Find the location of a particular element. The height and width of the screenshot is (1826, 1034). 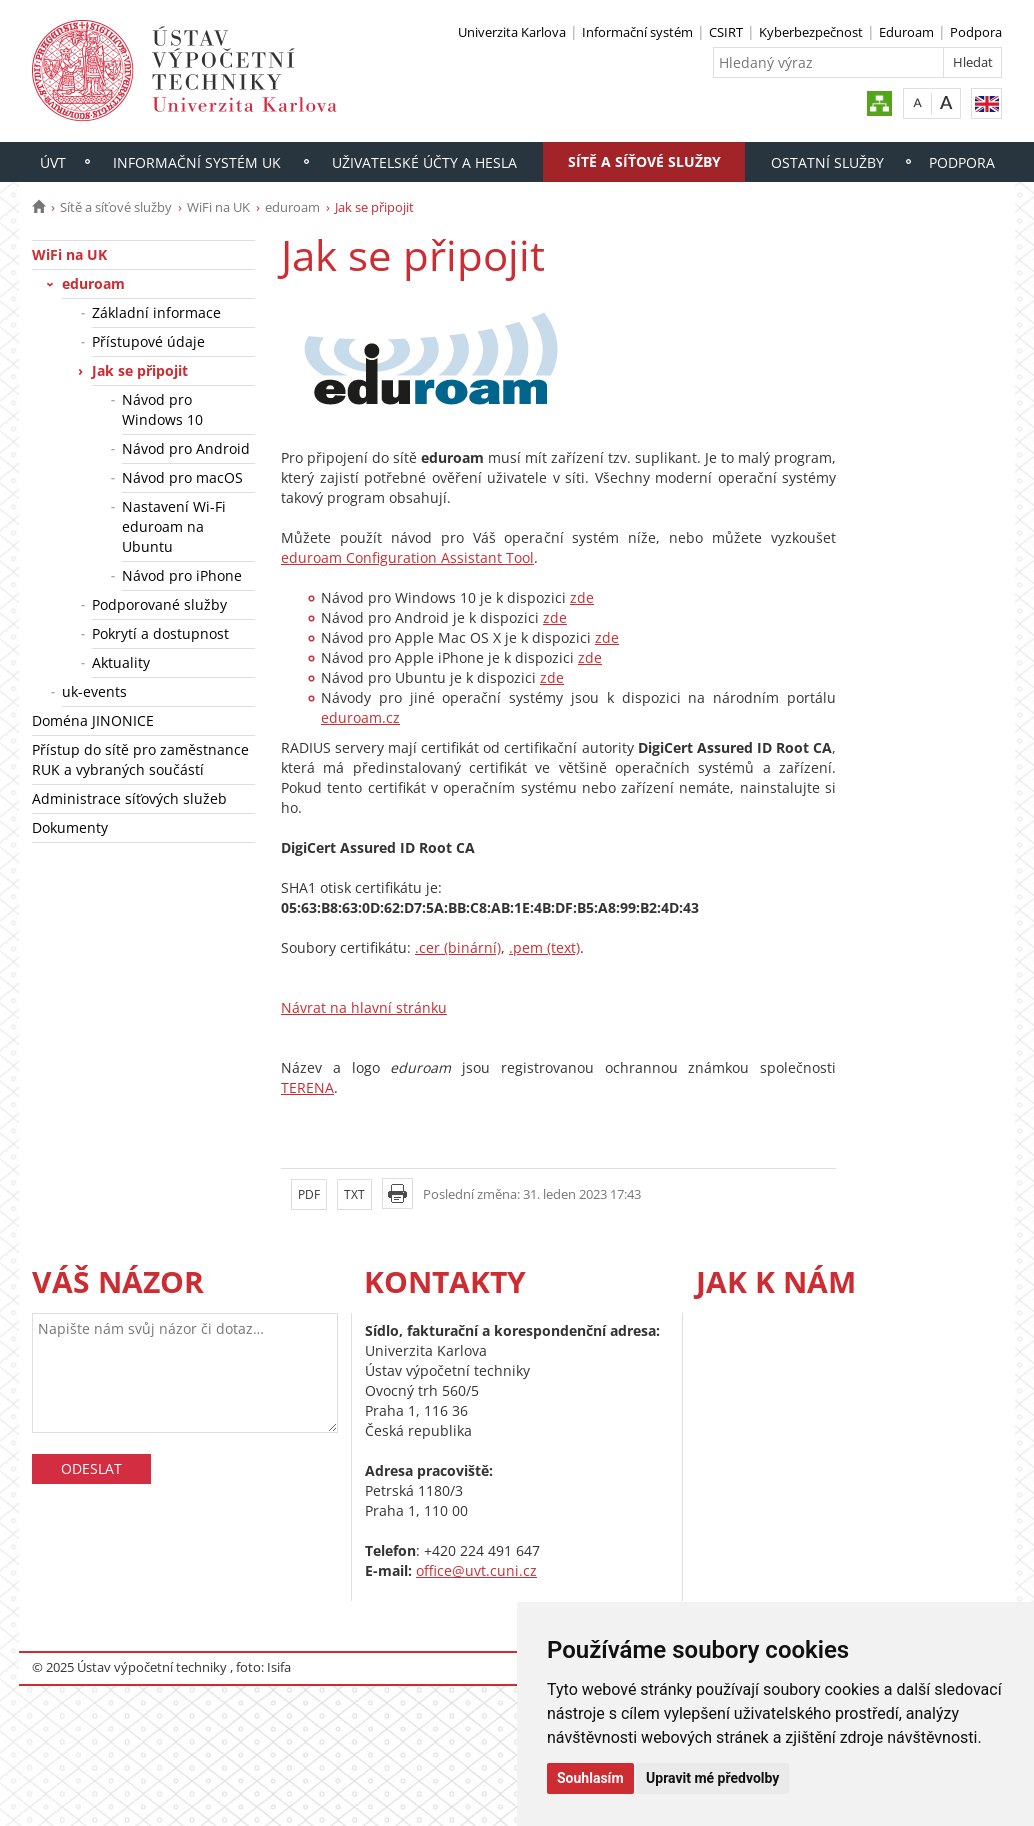

eduroam Configuration Assistant Tool is located at coordinates (407, 557).